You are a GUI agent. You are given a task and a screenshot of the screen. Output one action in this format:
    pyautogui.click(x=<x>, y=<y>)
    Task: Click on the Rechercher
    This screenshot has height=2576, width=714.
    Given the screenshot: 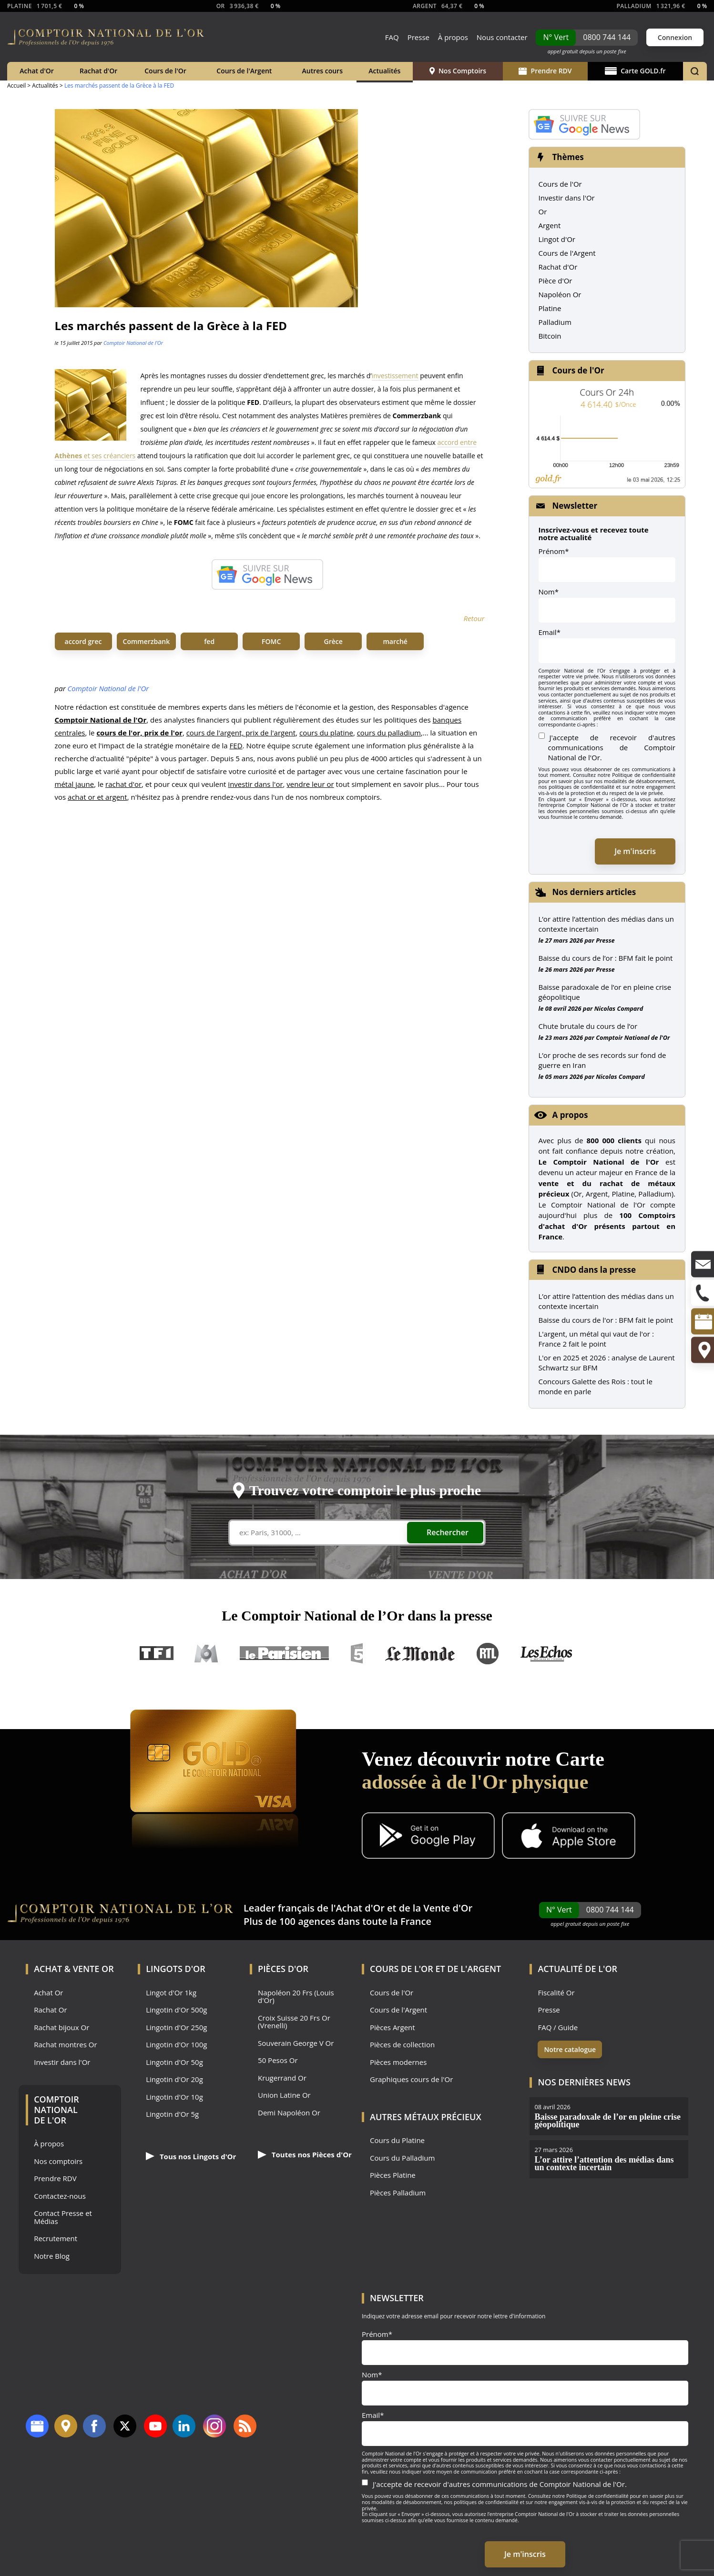 What is the action you would take?
    pyautogui.click(x=448, y=1532)
    